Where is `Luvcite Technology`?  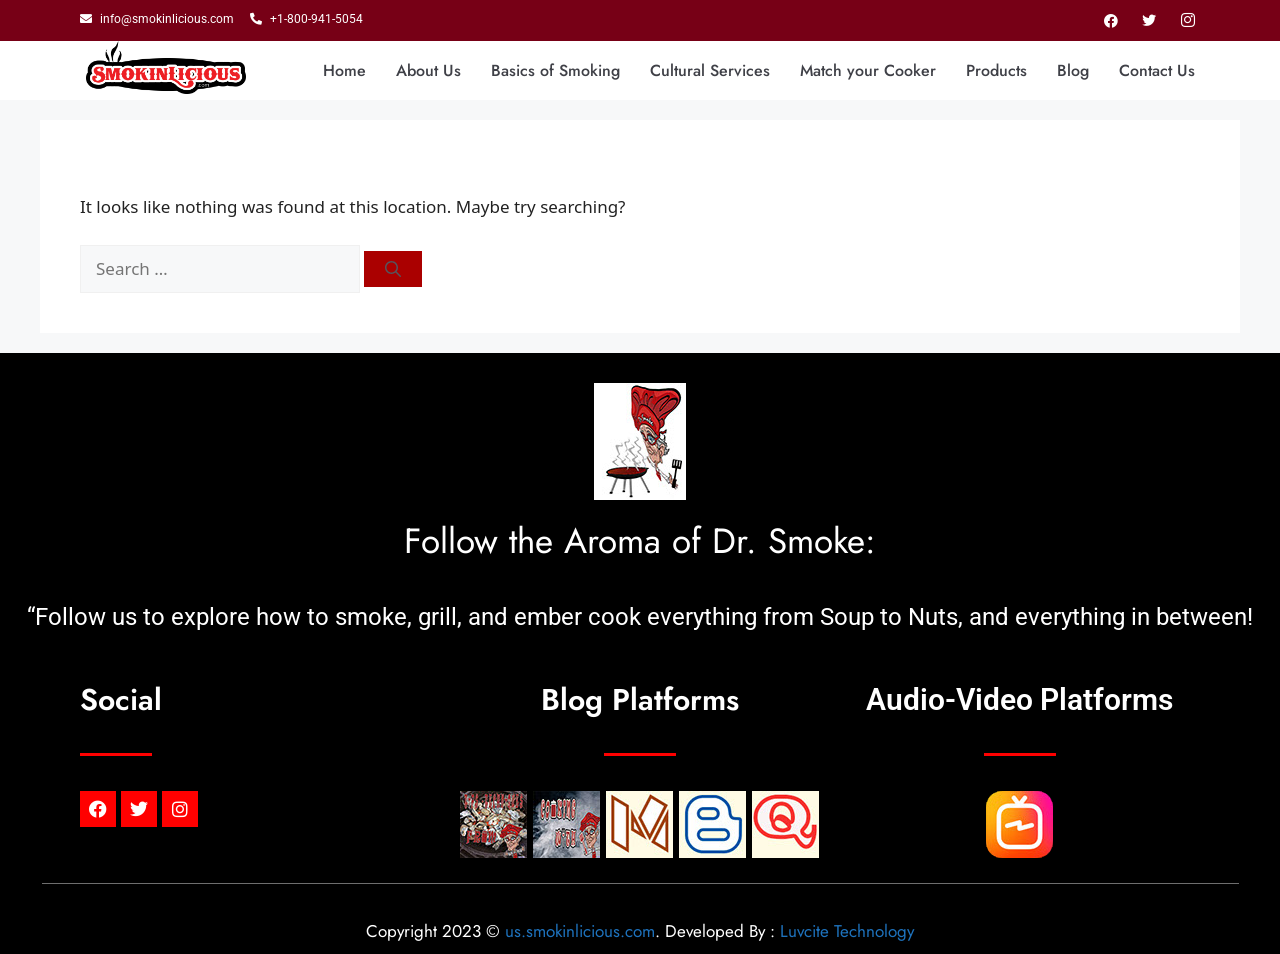
Luvcite Technology is located at coordinates (847, 931).